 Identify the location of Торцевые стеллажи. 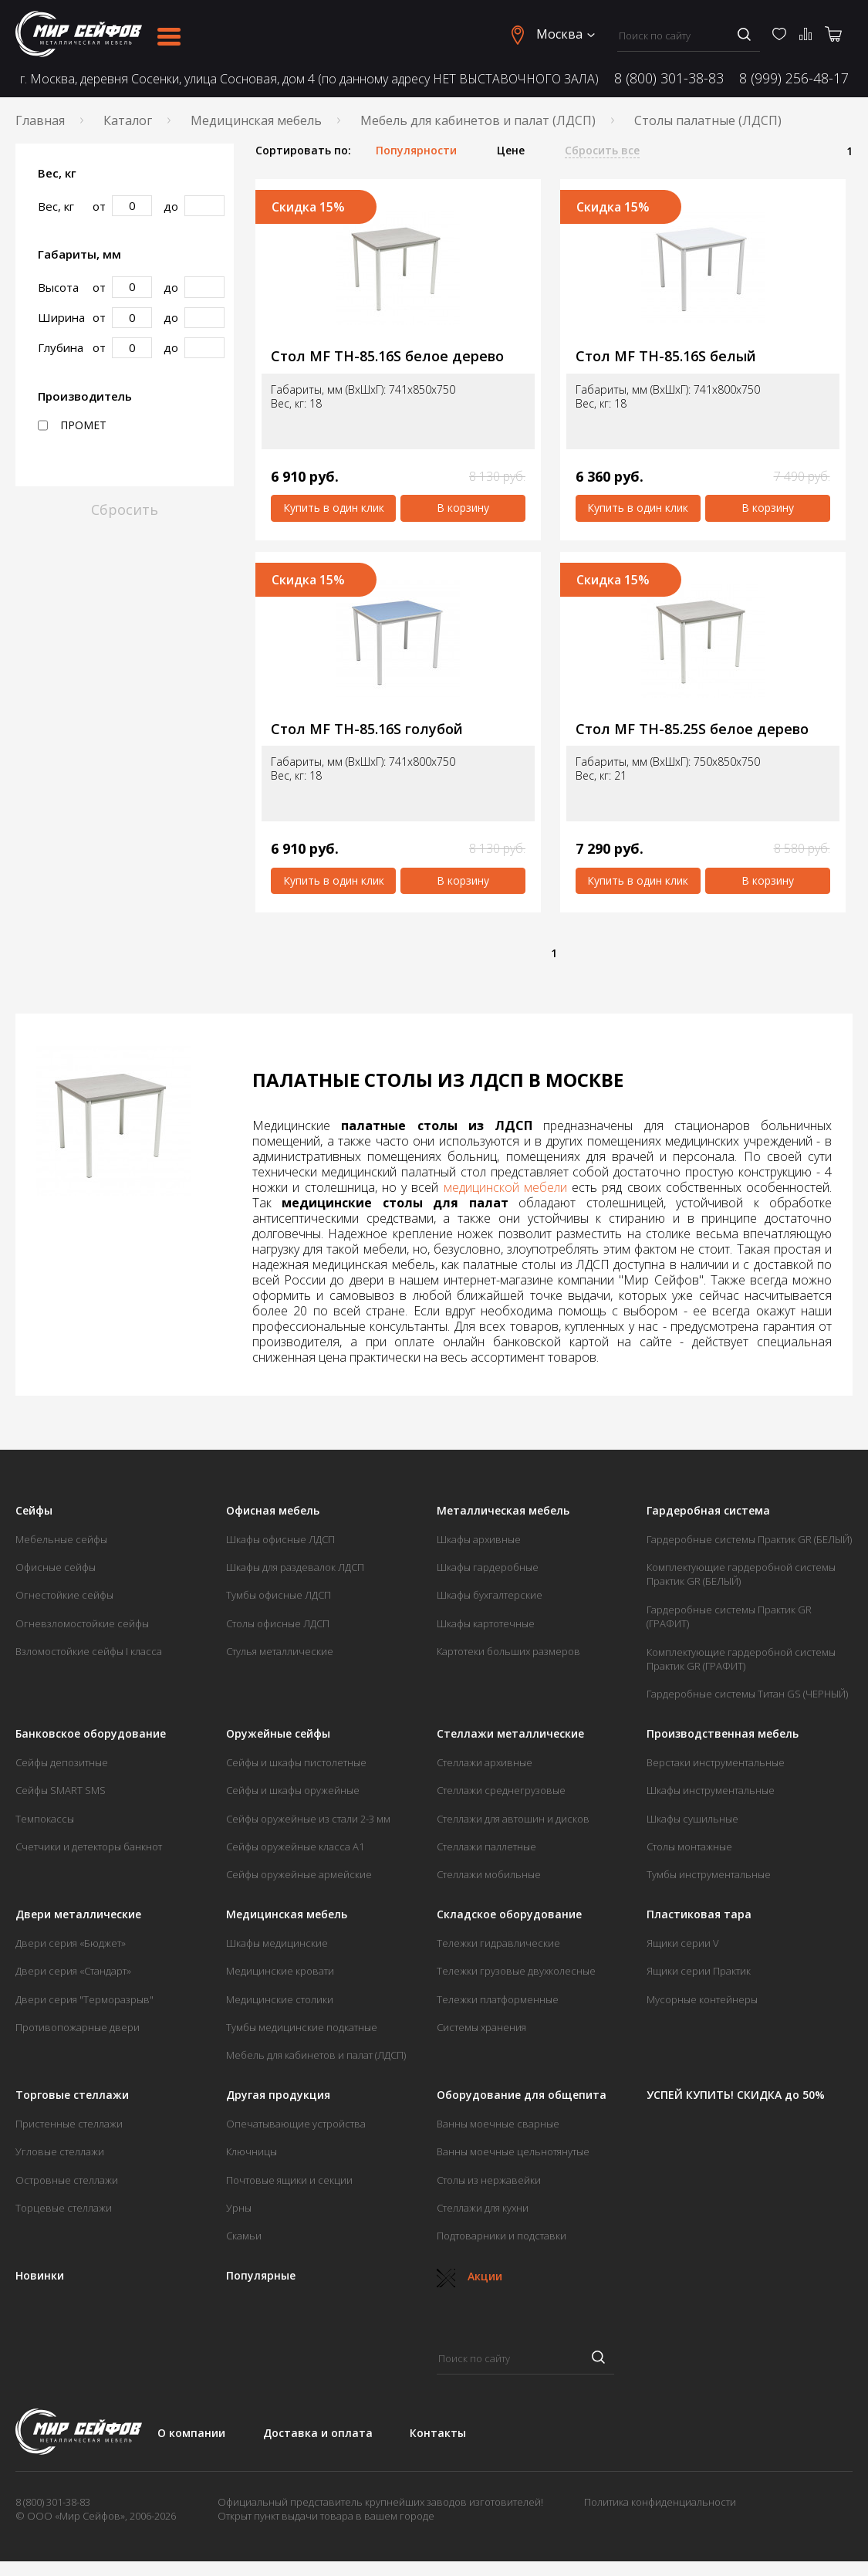
(63, 2208).